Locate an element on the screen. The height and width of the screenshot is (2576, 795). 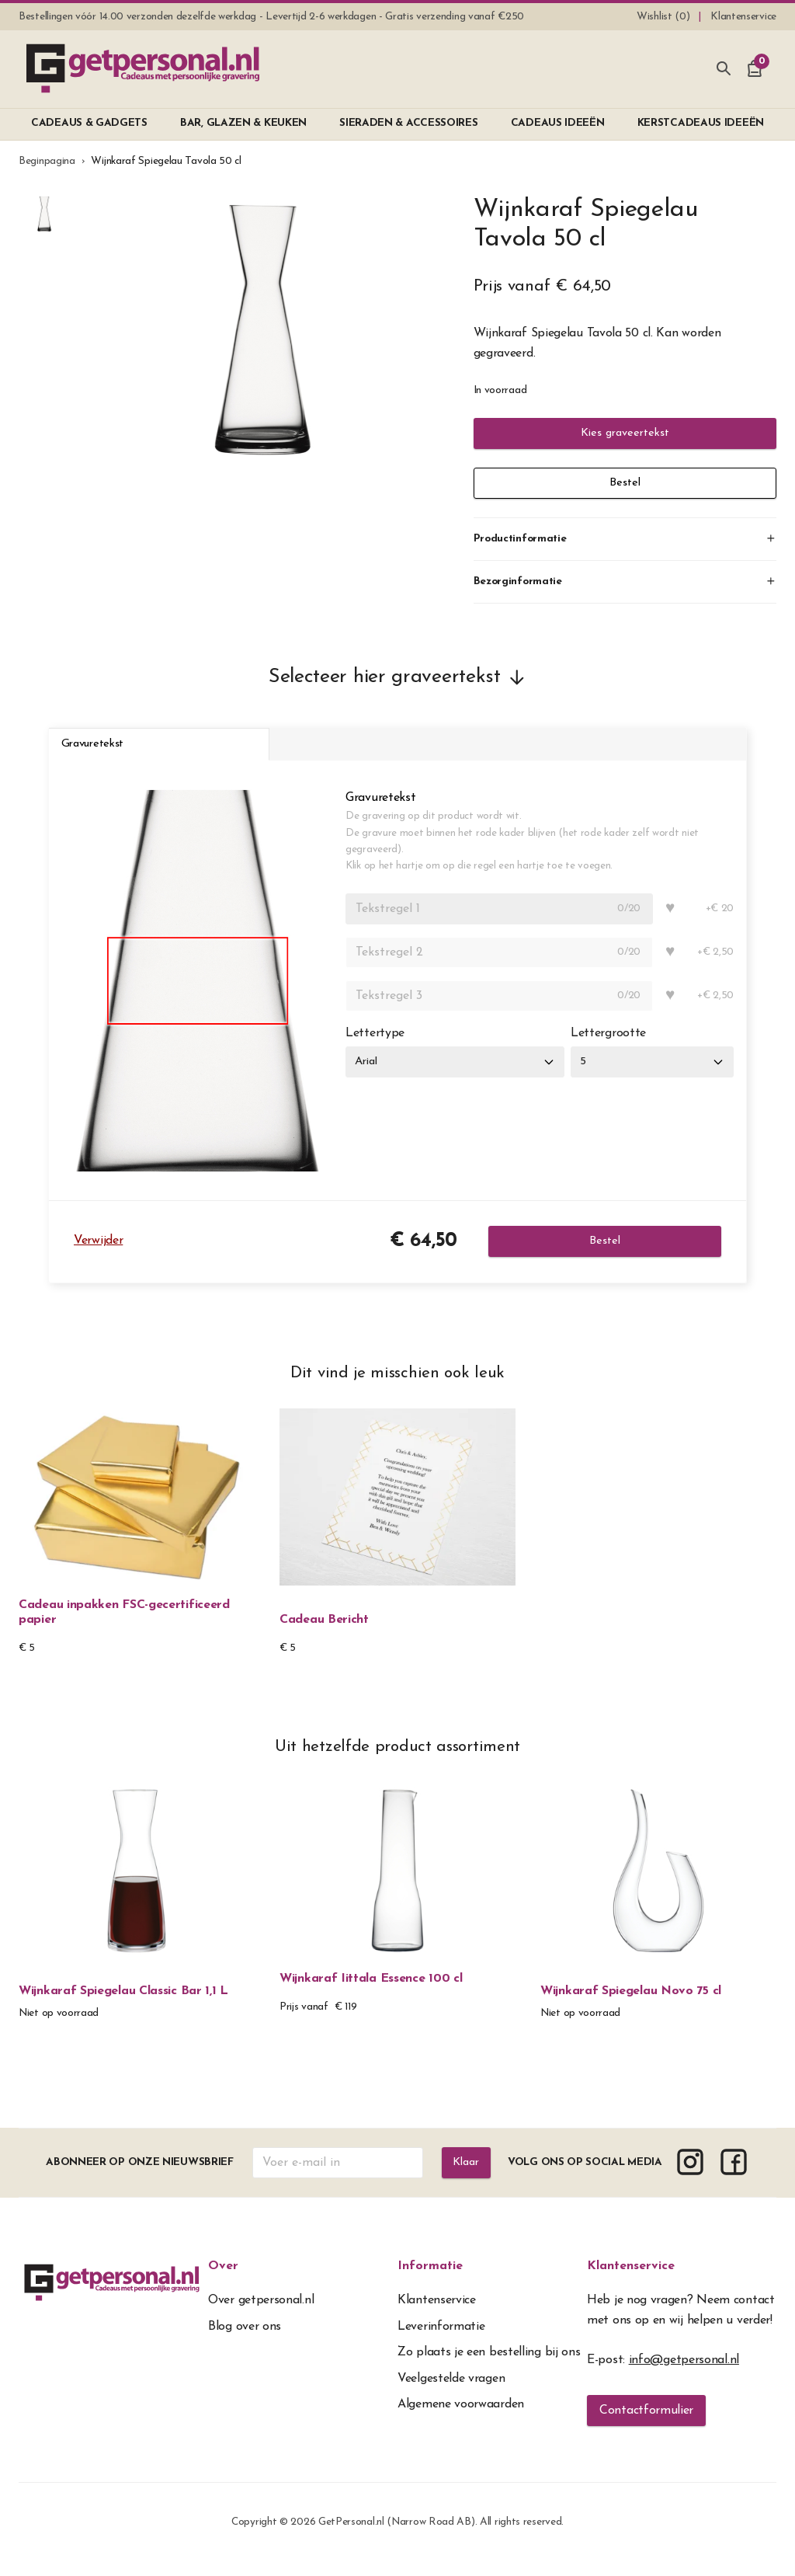
Bestel is located at coordinates (625, 483).